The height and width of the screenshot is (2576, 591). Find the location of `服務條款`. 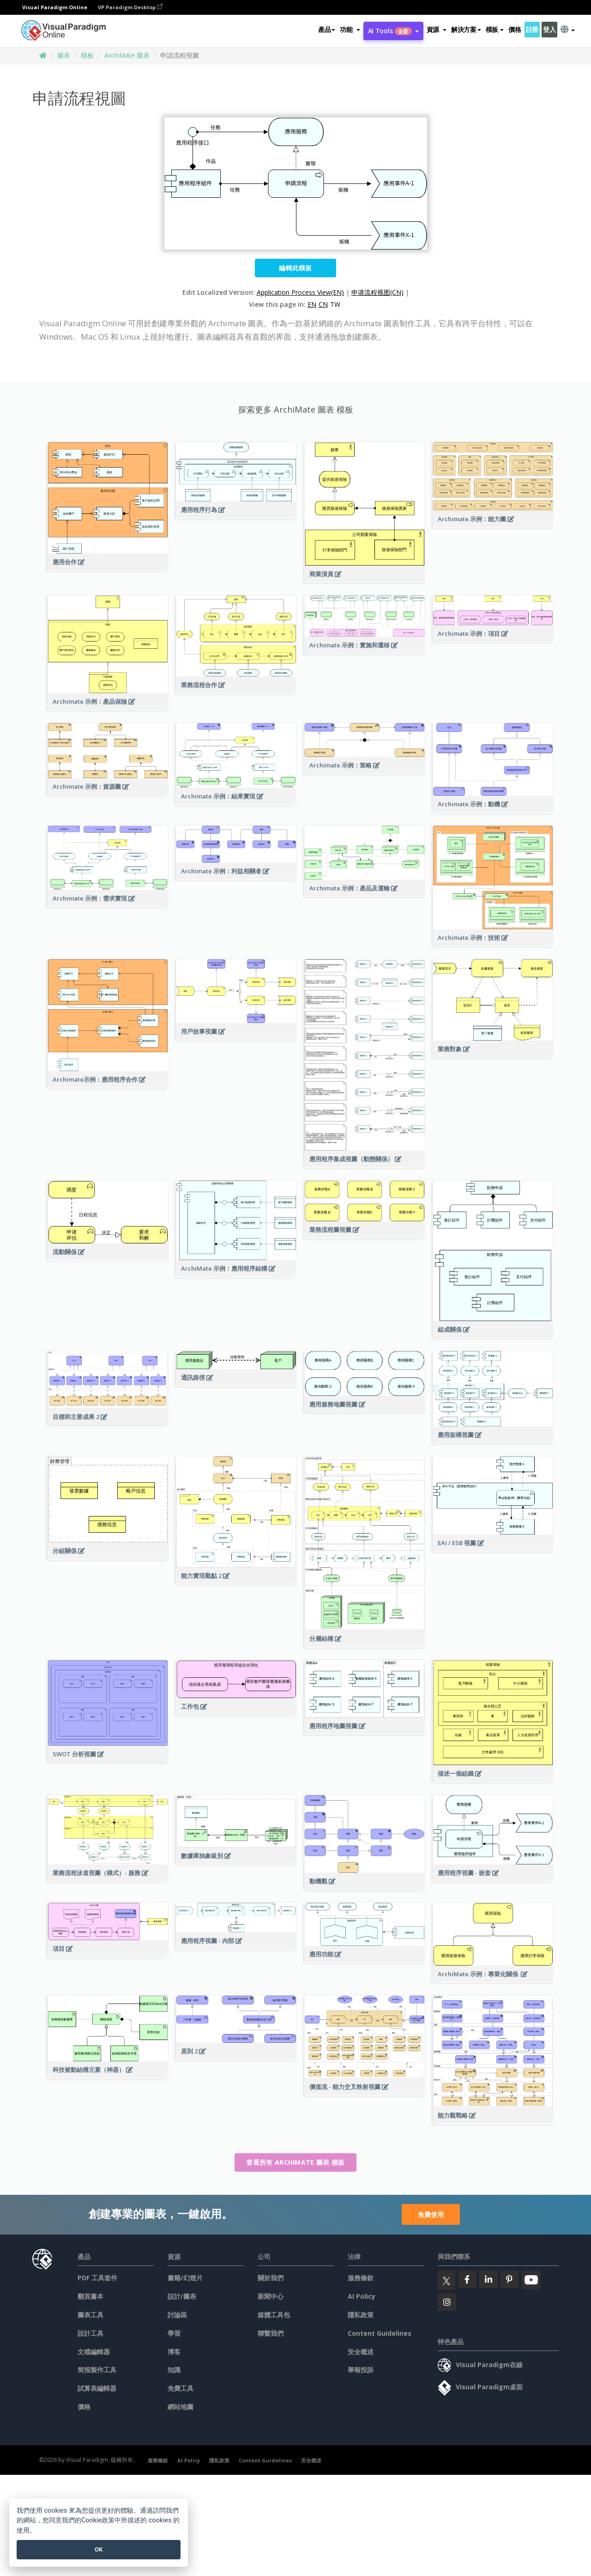

服務條款 is located at coordinates (361, 2277).